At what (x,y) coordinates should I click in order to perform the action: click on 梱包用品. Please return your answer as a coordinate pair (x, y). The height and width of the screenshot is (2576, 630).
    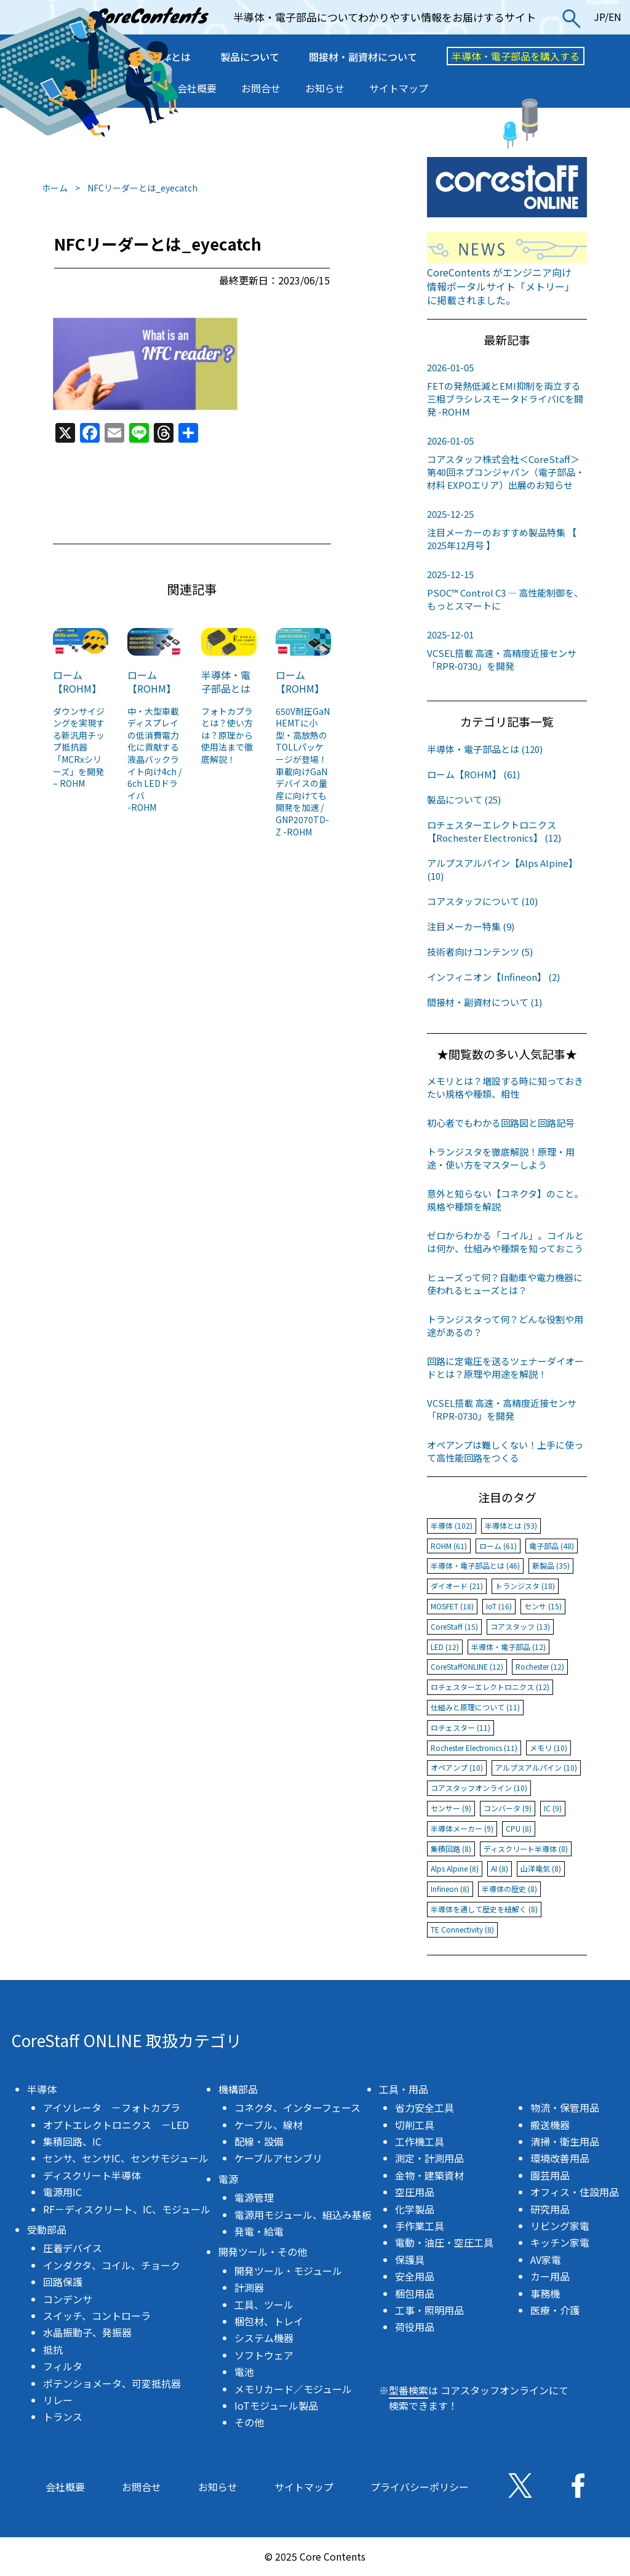
    Looking at the image, I should click on (414, 2293).